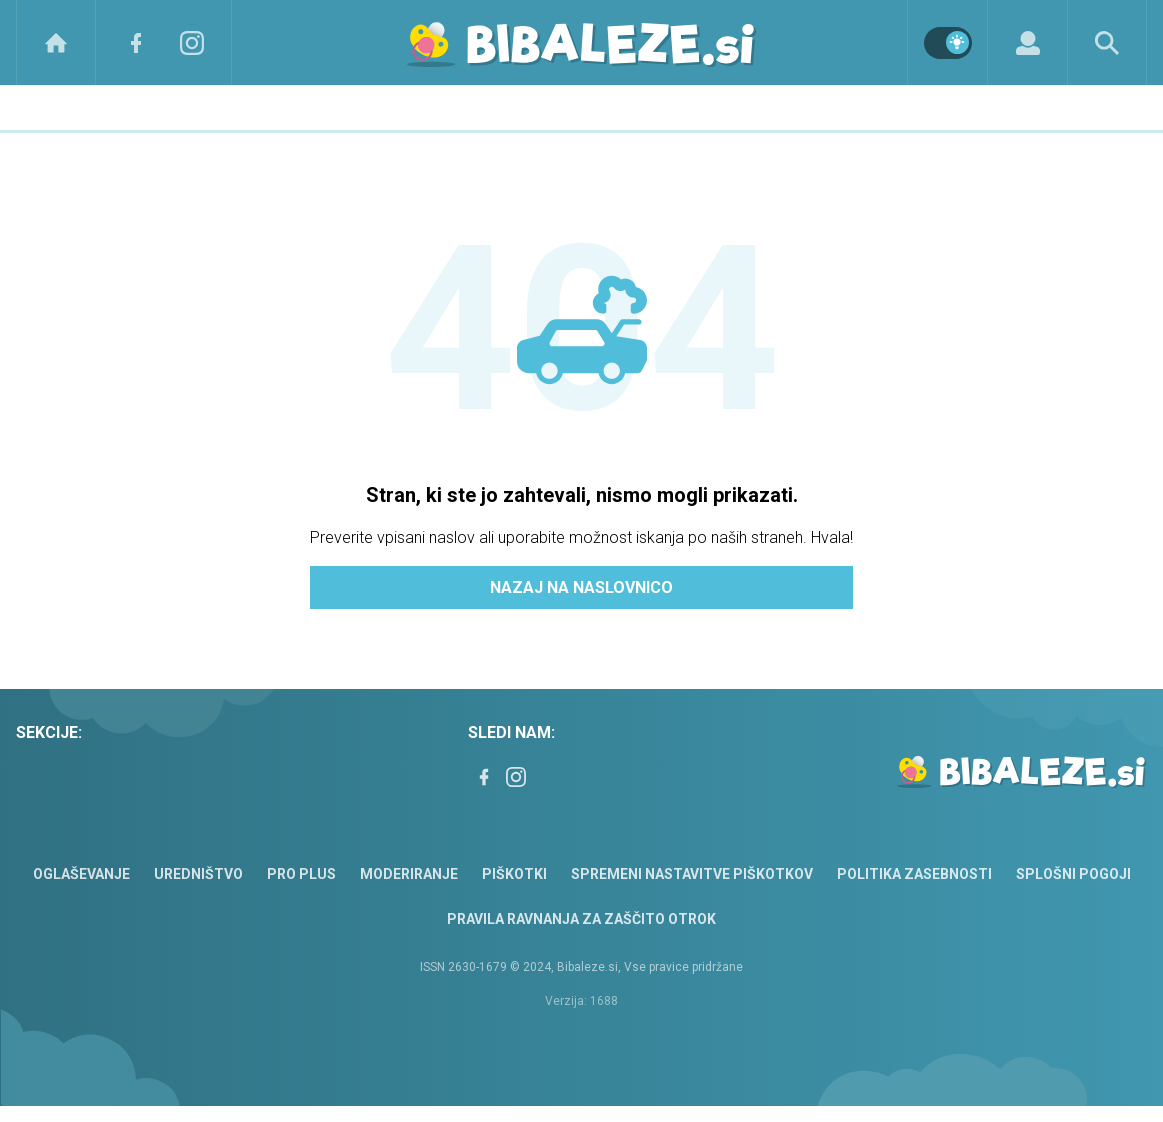 The width and height of the screenshot is (1163, 1122). What do you see at coordinates (198, 874) in the screenshot?
I see `Uredništvo` at bounding box center [198, 874].